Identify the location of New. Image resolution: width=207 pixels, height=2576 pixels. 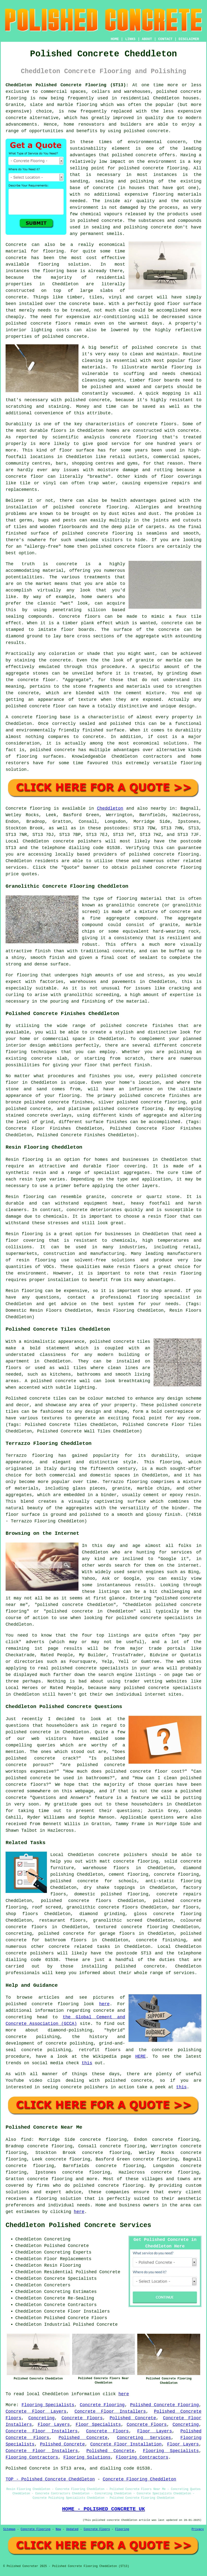
(58, 2529).